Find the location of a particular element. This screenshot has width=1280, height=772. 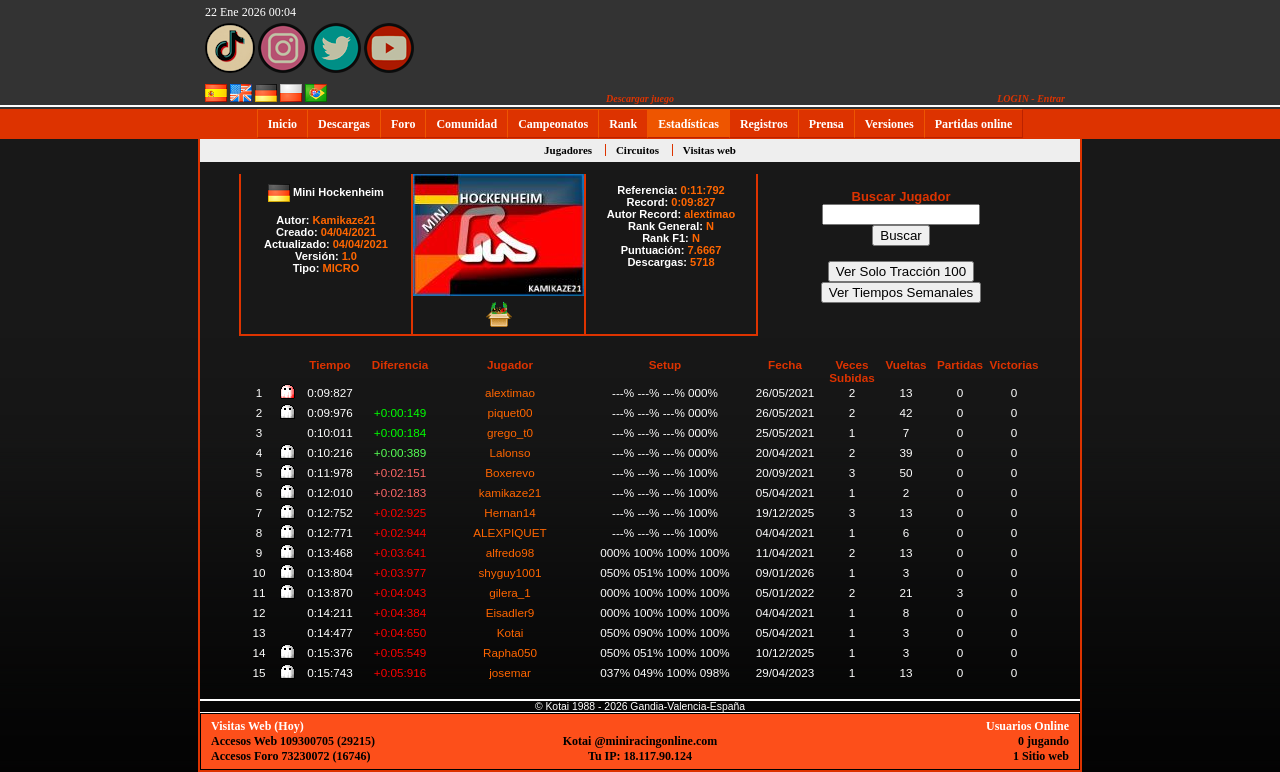

josemar is located at coordinates (510, 672).